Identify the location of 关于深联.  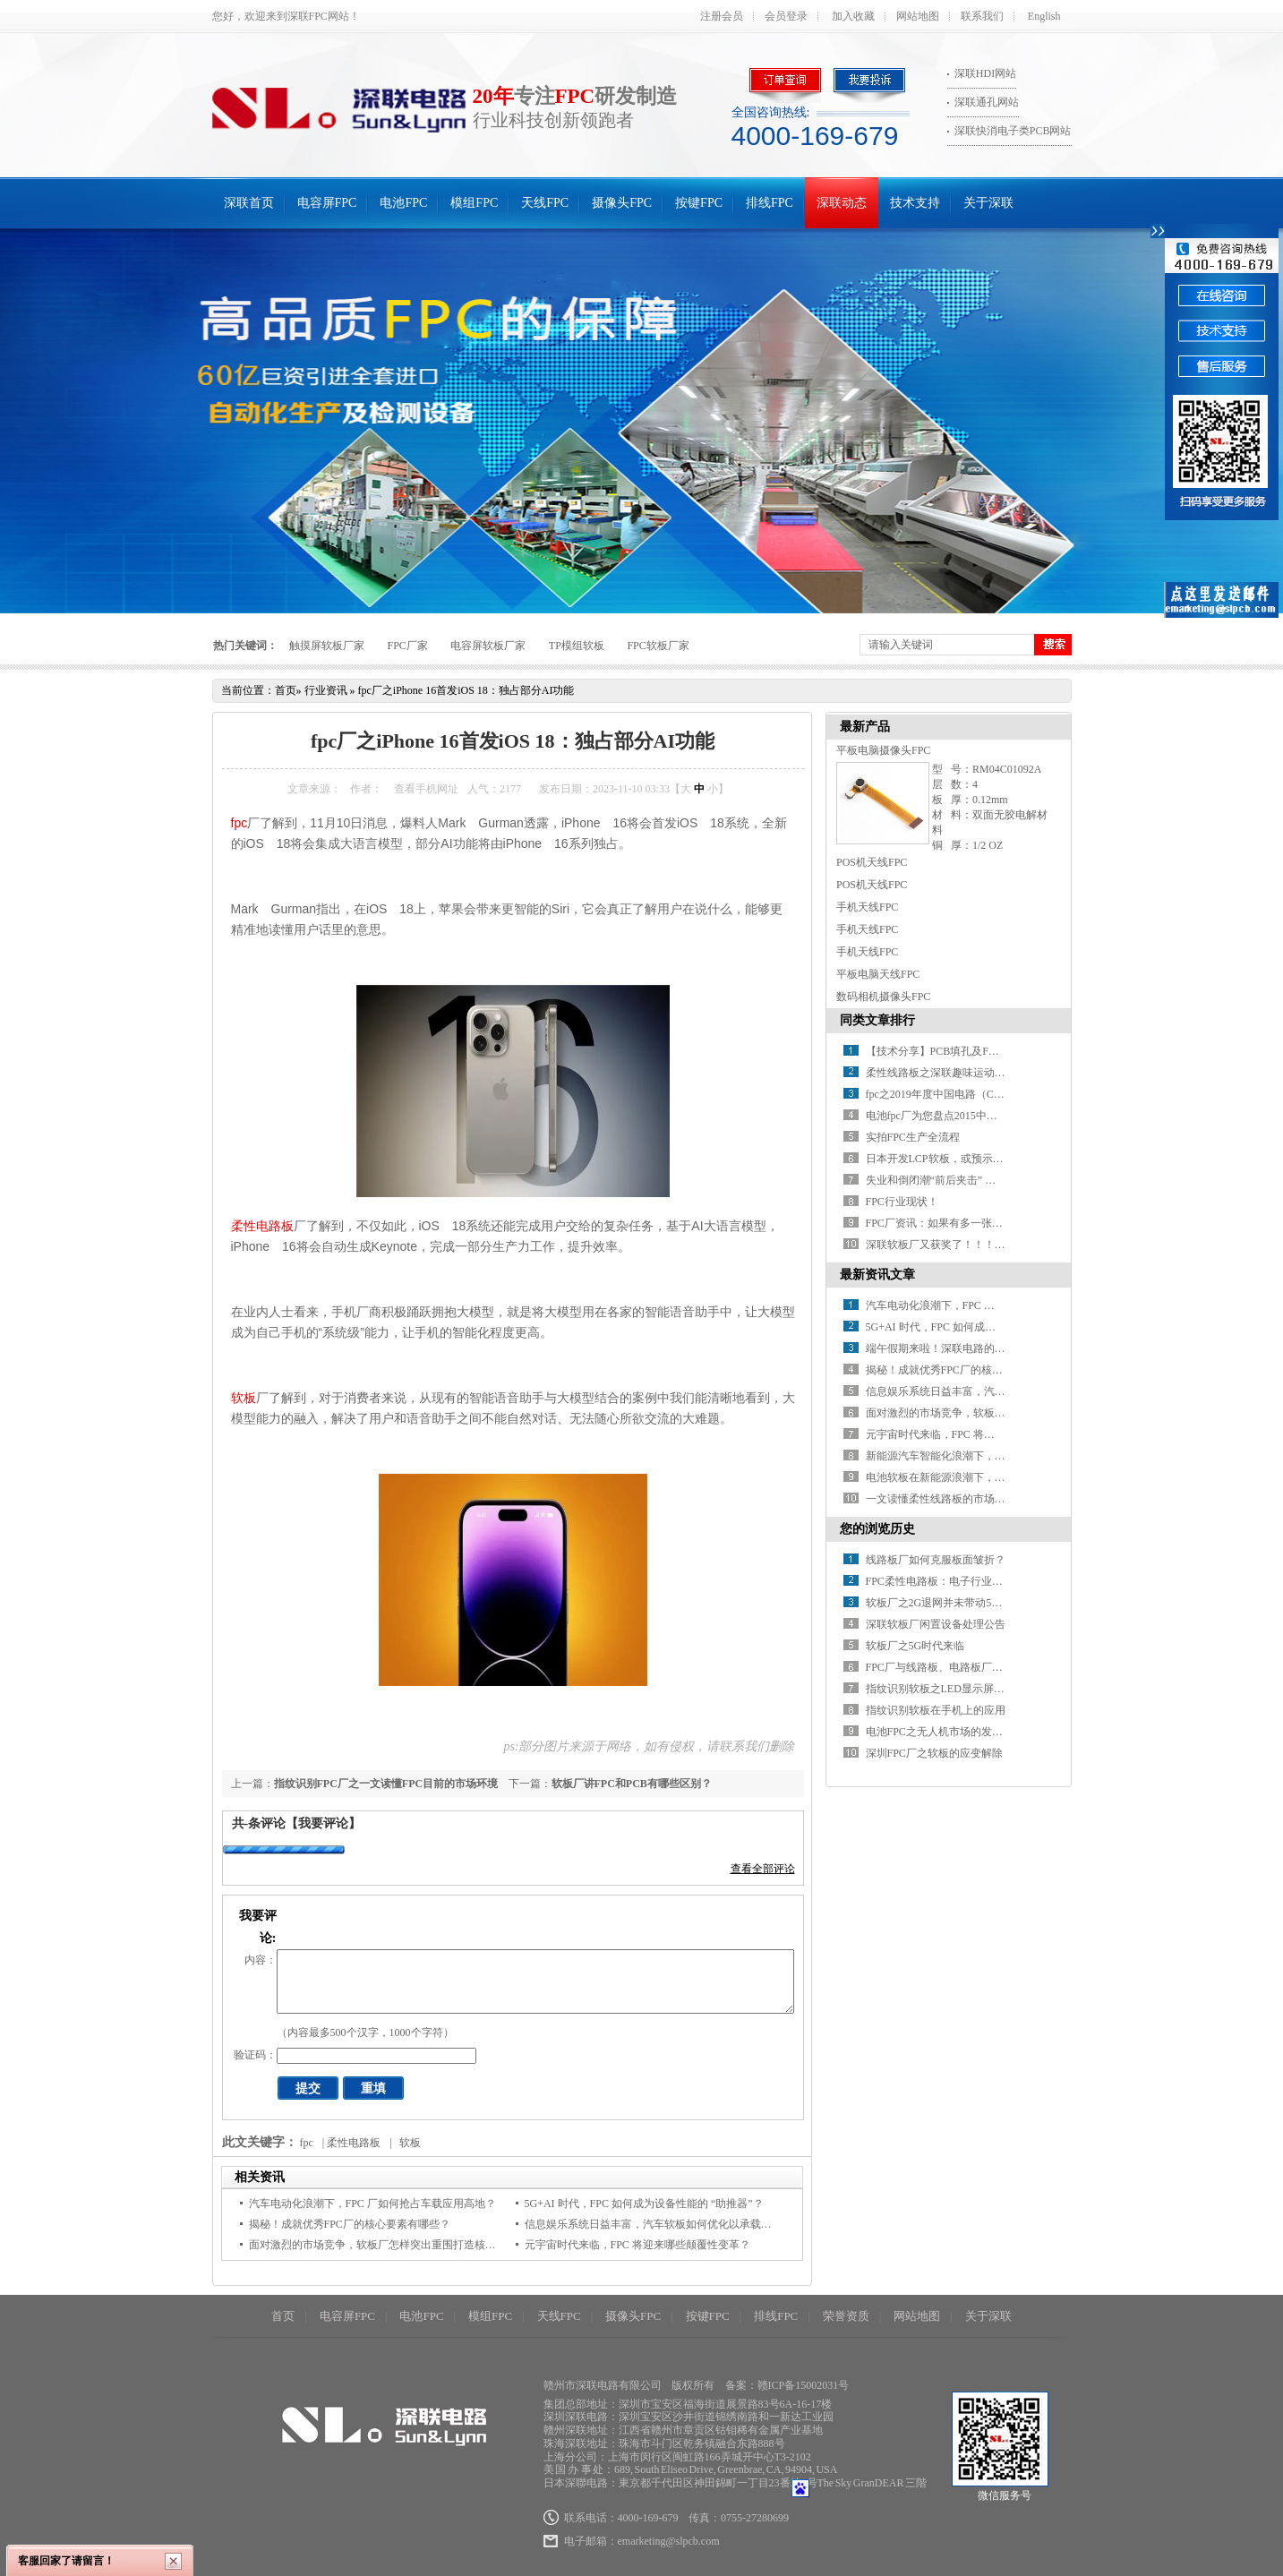
(988, 203).